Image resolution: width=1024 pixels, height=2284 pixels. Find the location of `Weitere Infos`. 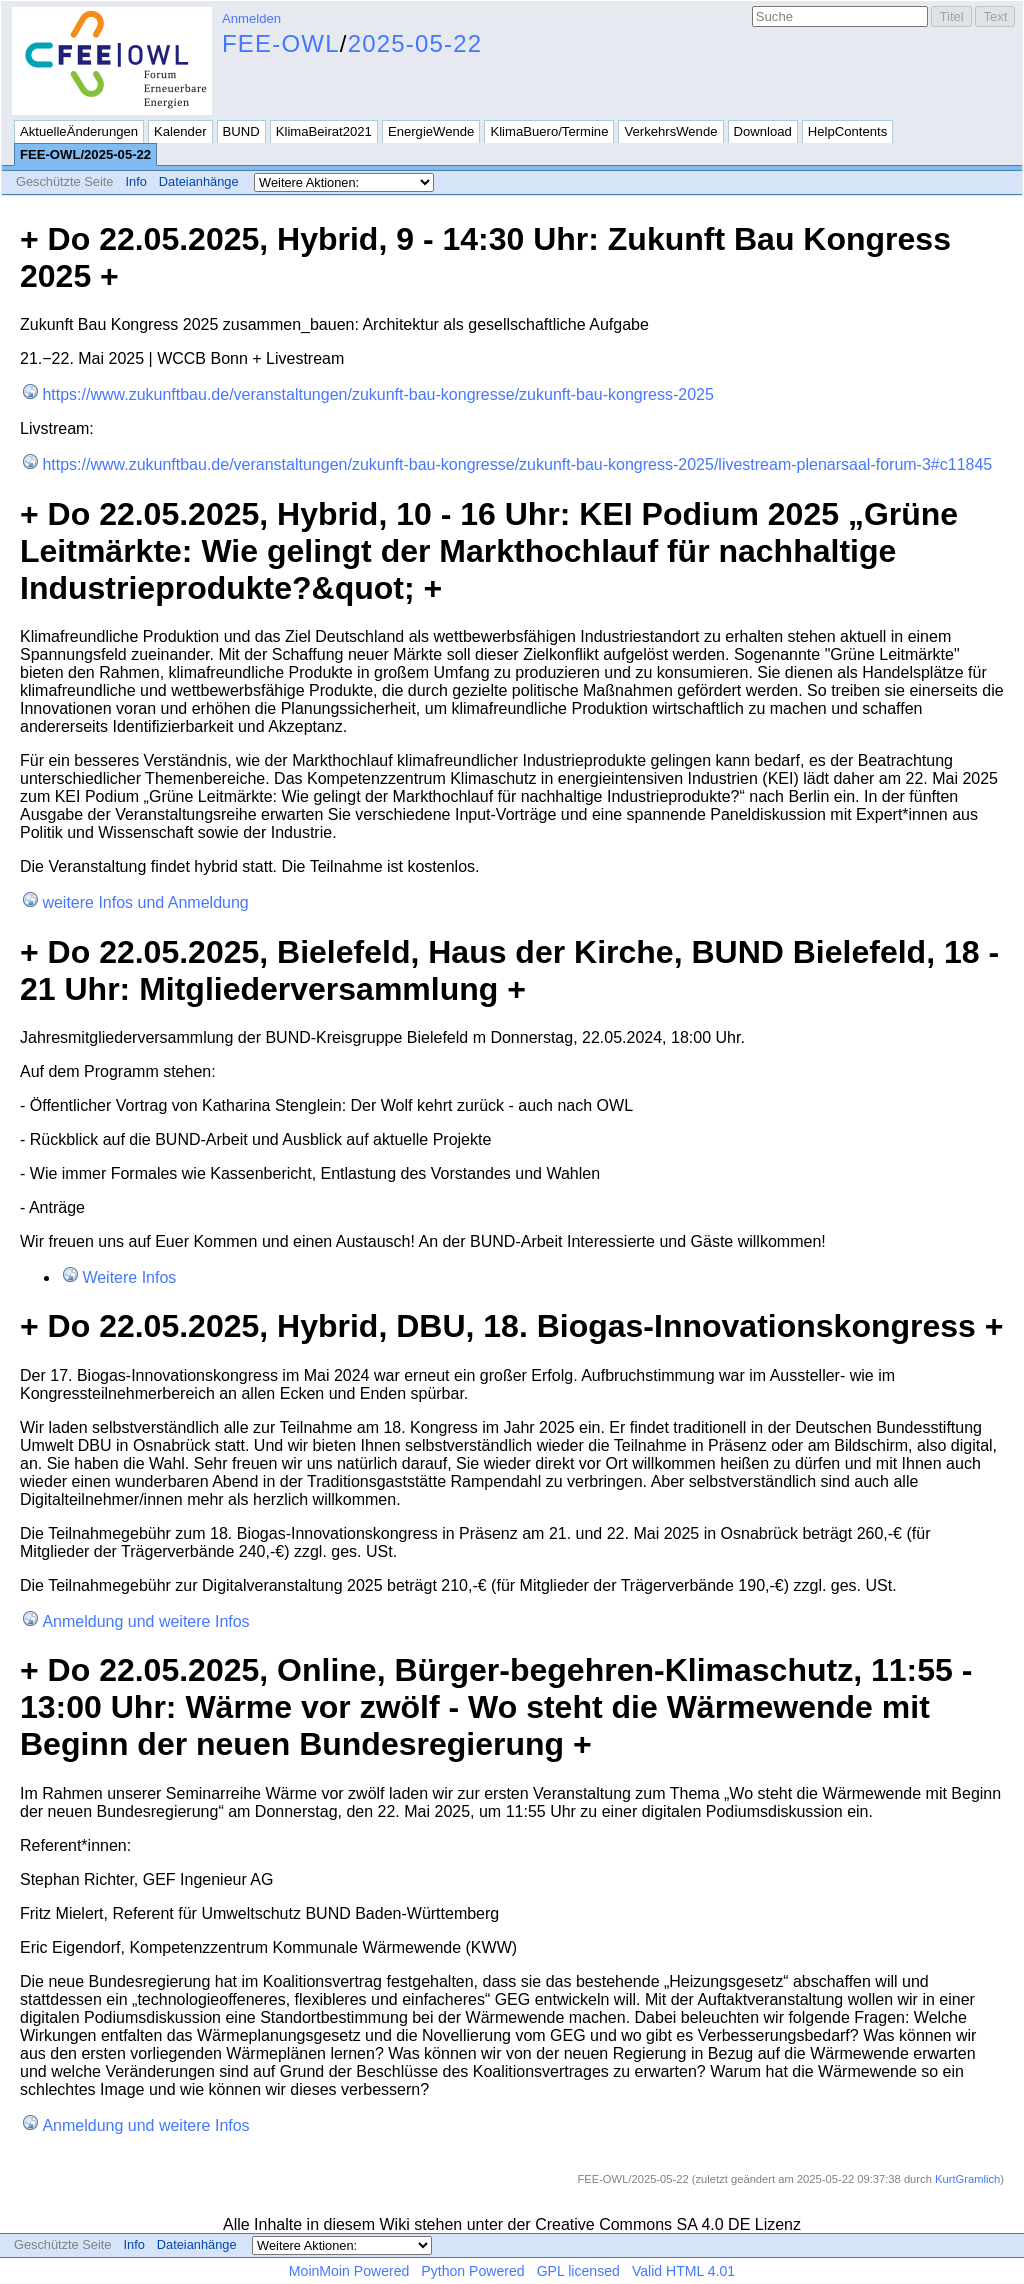

Weitere Infos is located at coordinates (129, 1277).